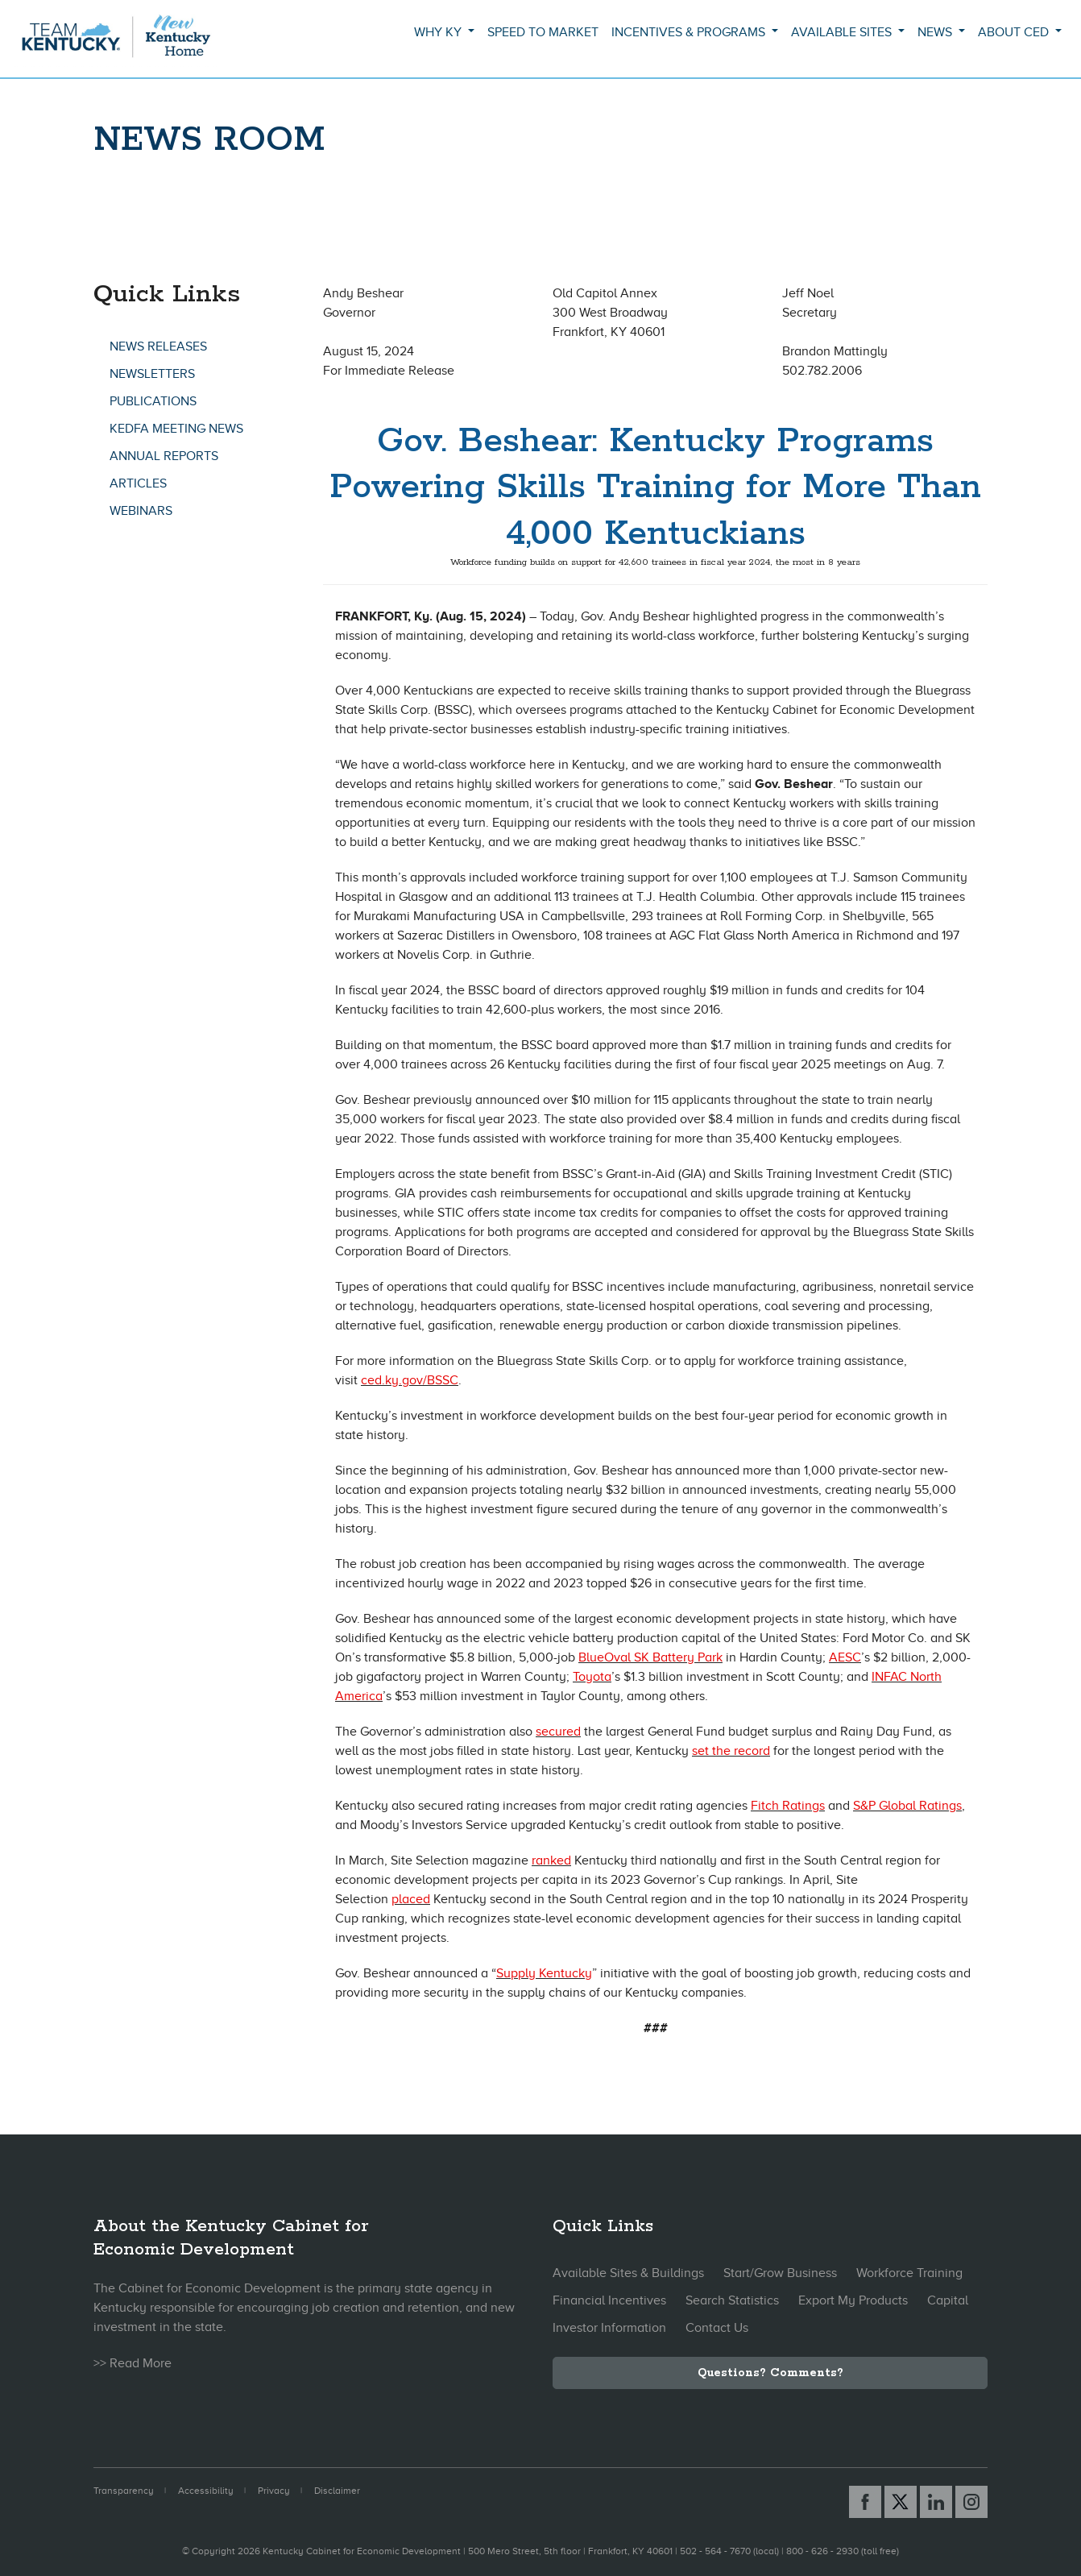 The height and width of the screenshot is (2576, 1081). Describe the element at coordinates (176, 428) in the screenshot. I see `KEDFA Meeting News` at that location.